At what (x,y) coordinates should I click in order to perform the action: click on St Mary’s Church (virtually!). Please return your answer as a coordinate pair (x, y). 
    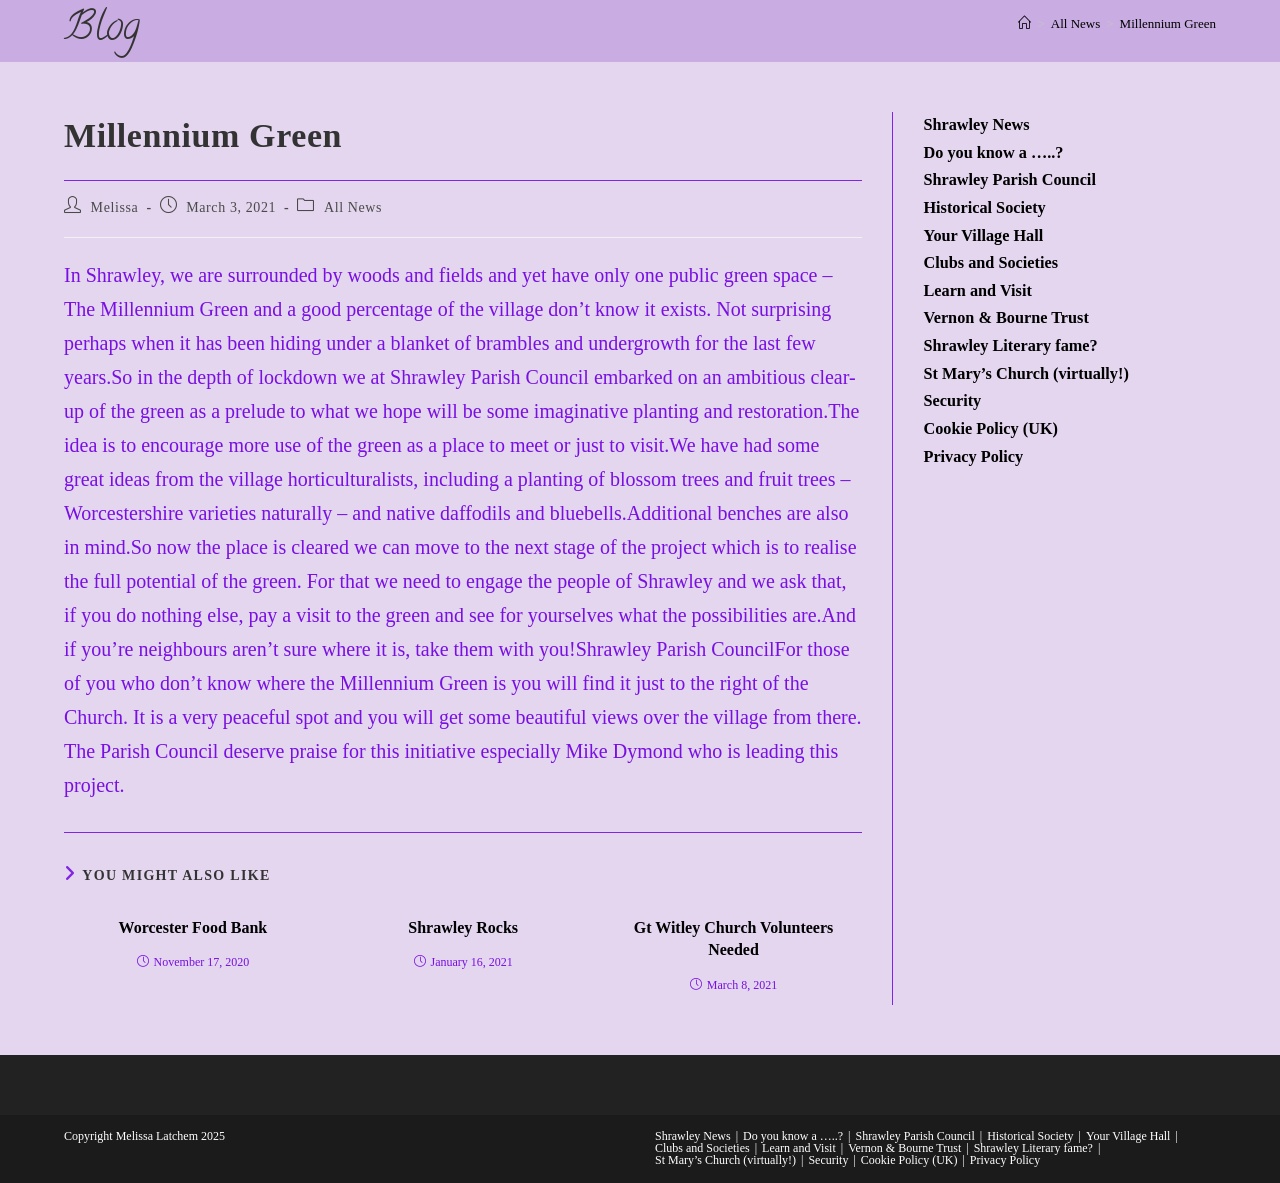
    Looking at the image, I should click on (1025, 374).